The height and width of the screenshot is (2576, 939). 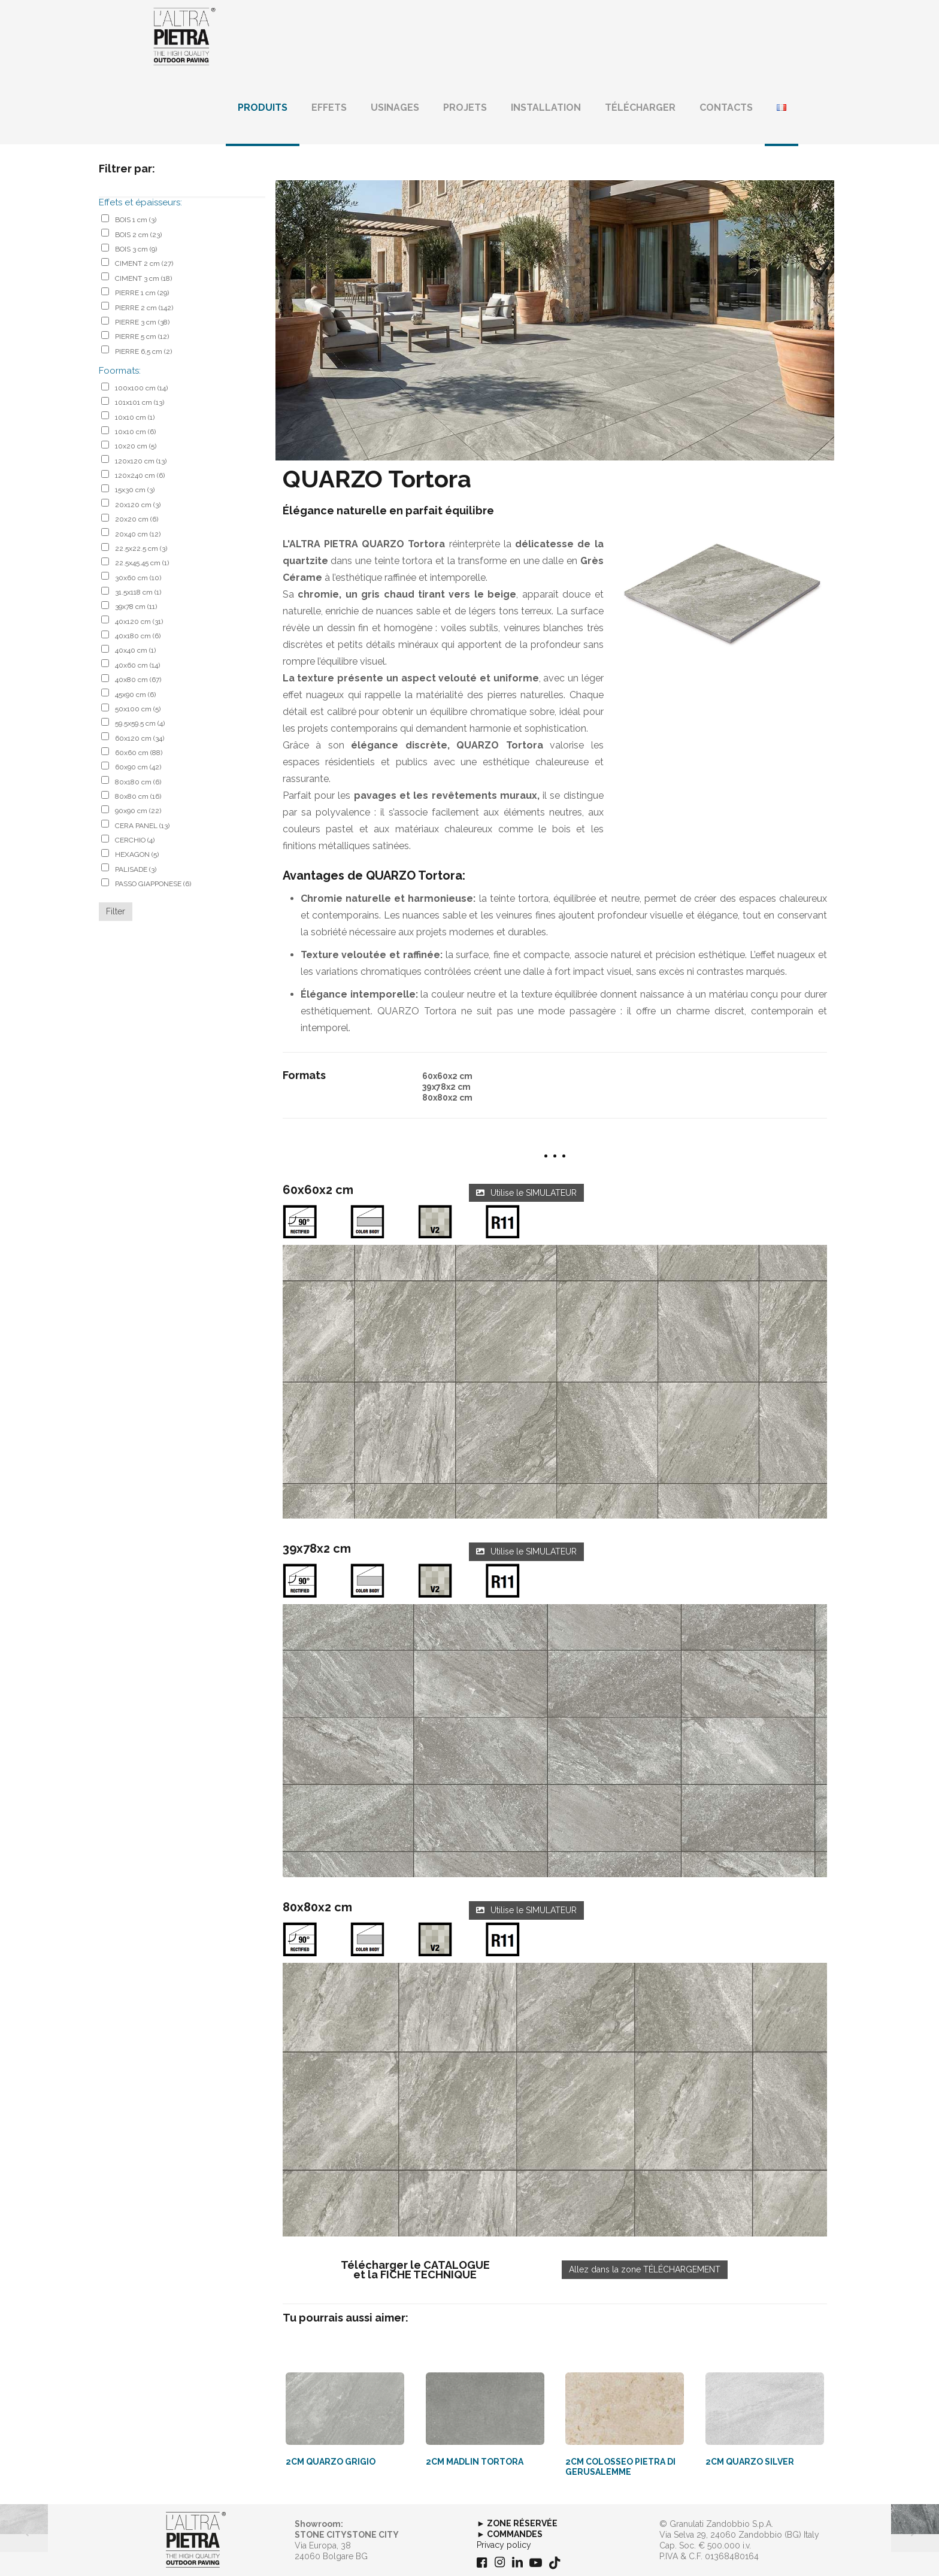 I want to click on 10x20 cm, so click(x=135, y=446).